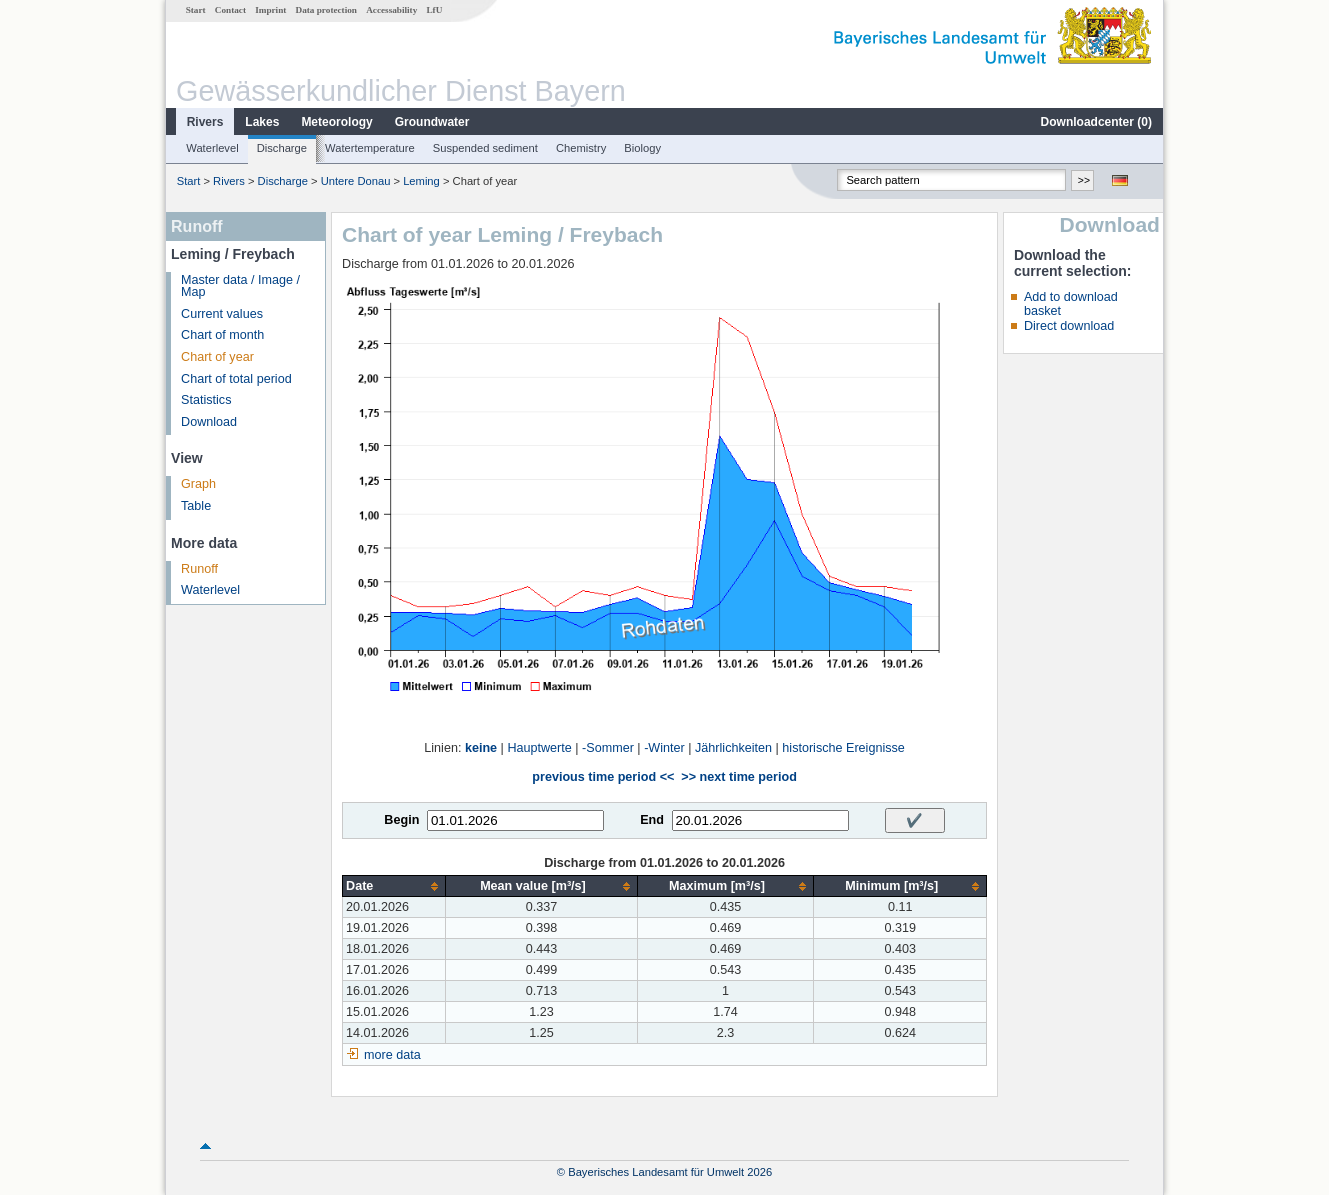 The height and width of the screenshot is (1195, 1329). What do you see at coordinates (539, 748) in the screenshot?
I see `Hauptwerte` at bounding box center [539, 748].